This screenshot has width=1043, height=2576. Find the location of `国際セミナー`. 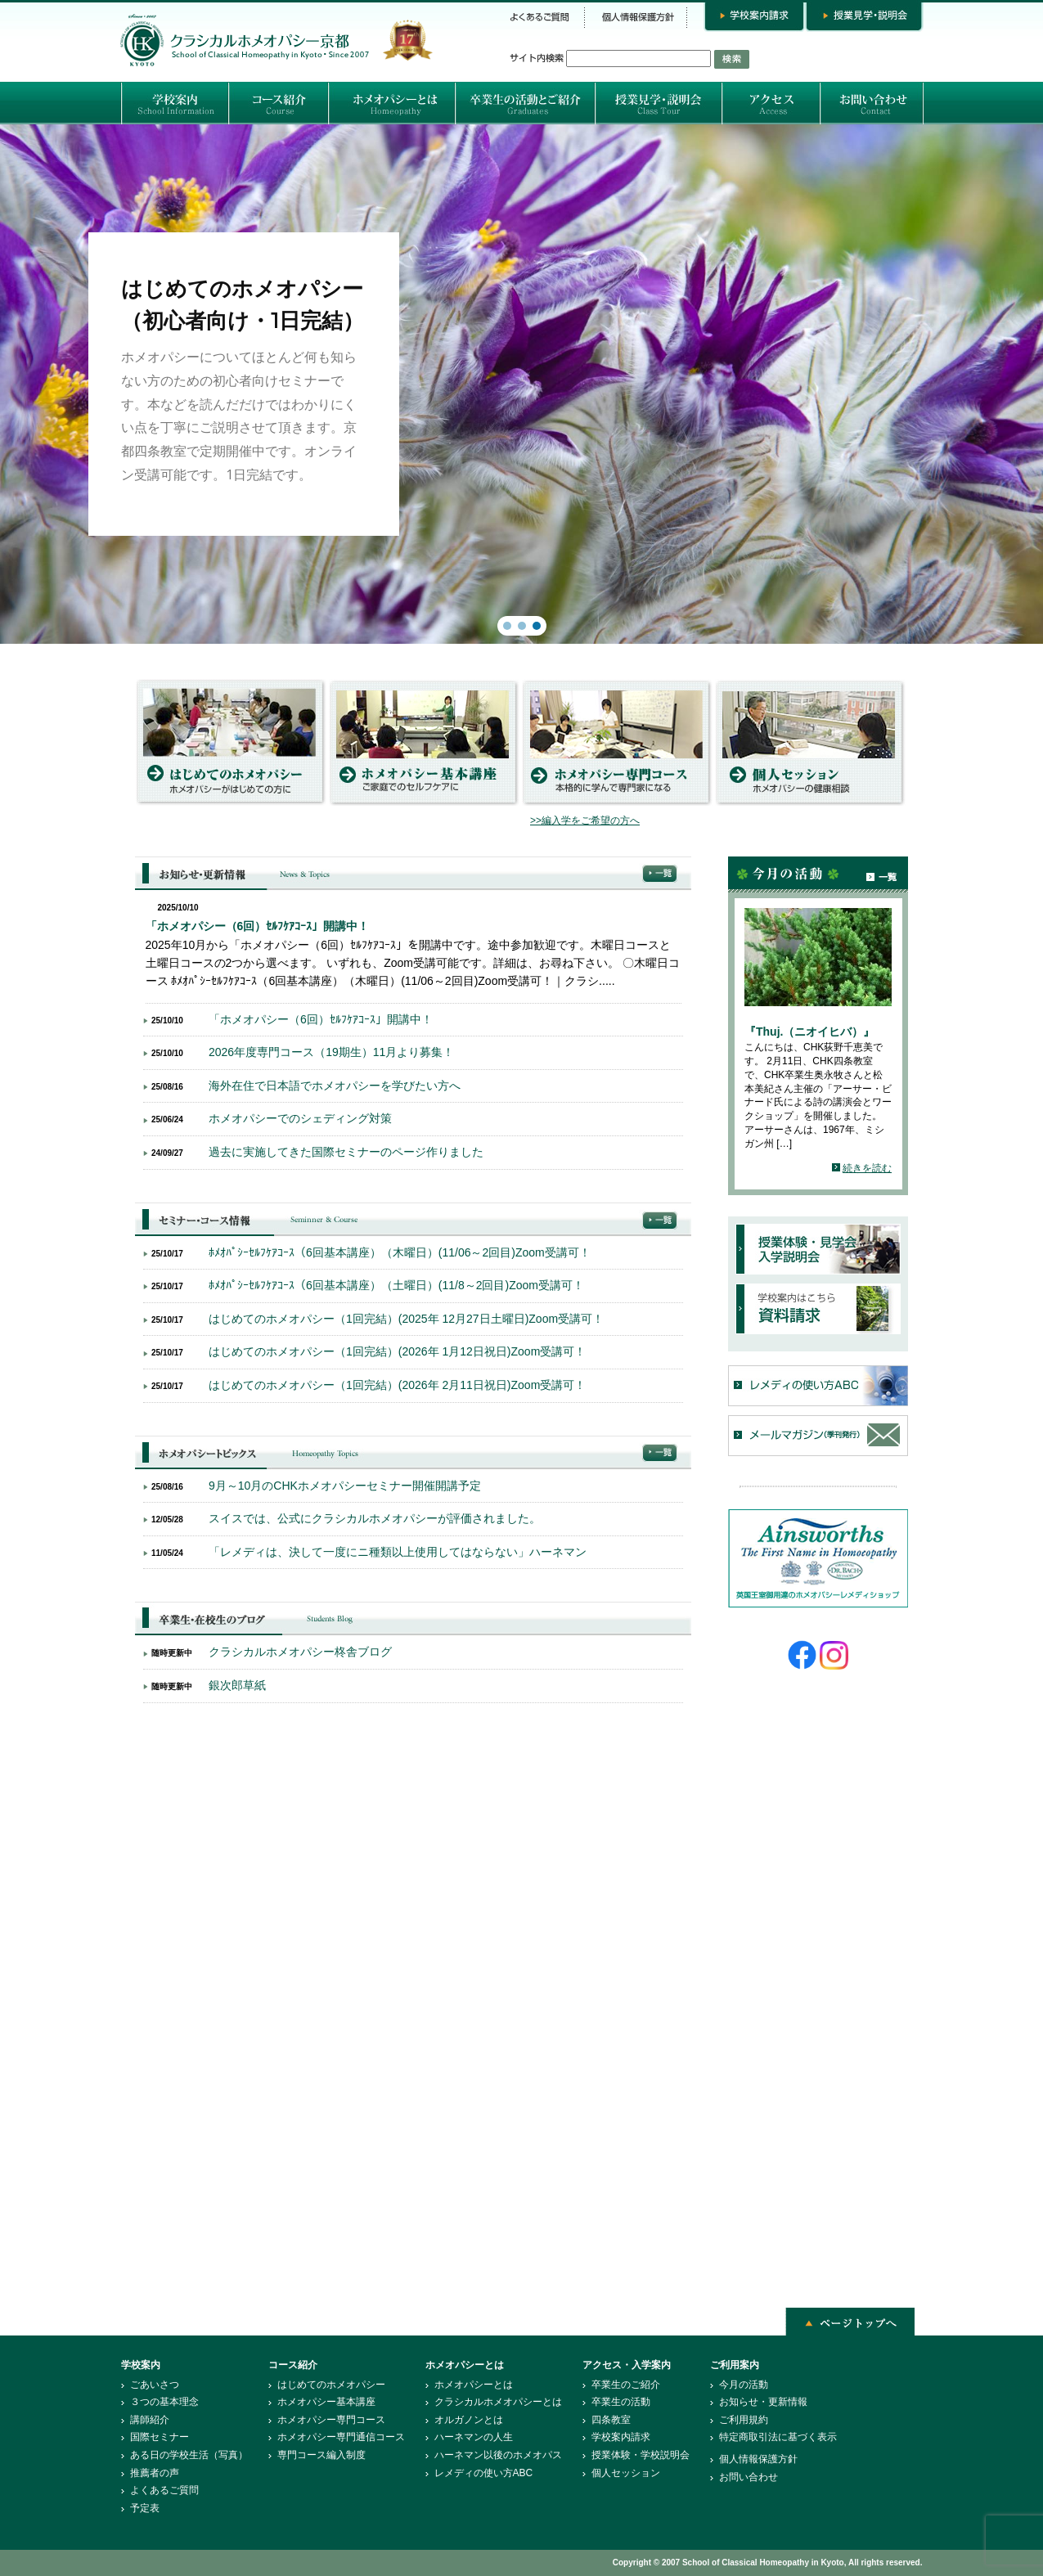

国際セミナー is located at coordinates (159, 2437).